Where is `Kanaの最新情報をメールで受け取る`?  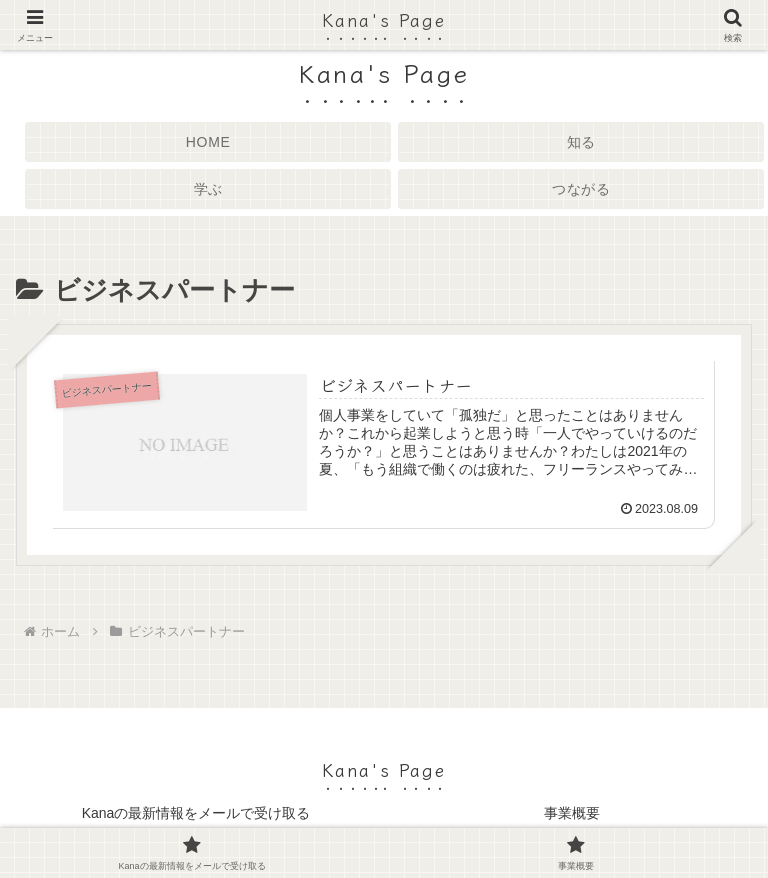
Kanaの最新情報をメールで受け取る is located at coordinates (196, 813).